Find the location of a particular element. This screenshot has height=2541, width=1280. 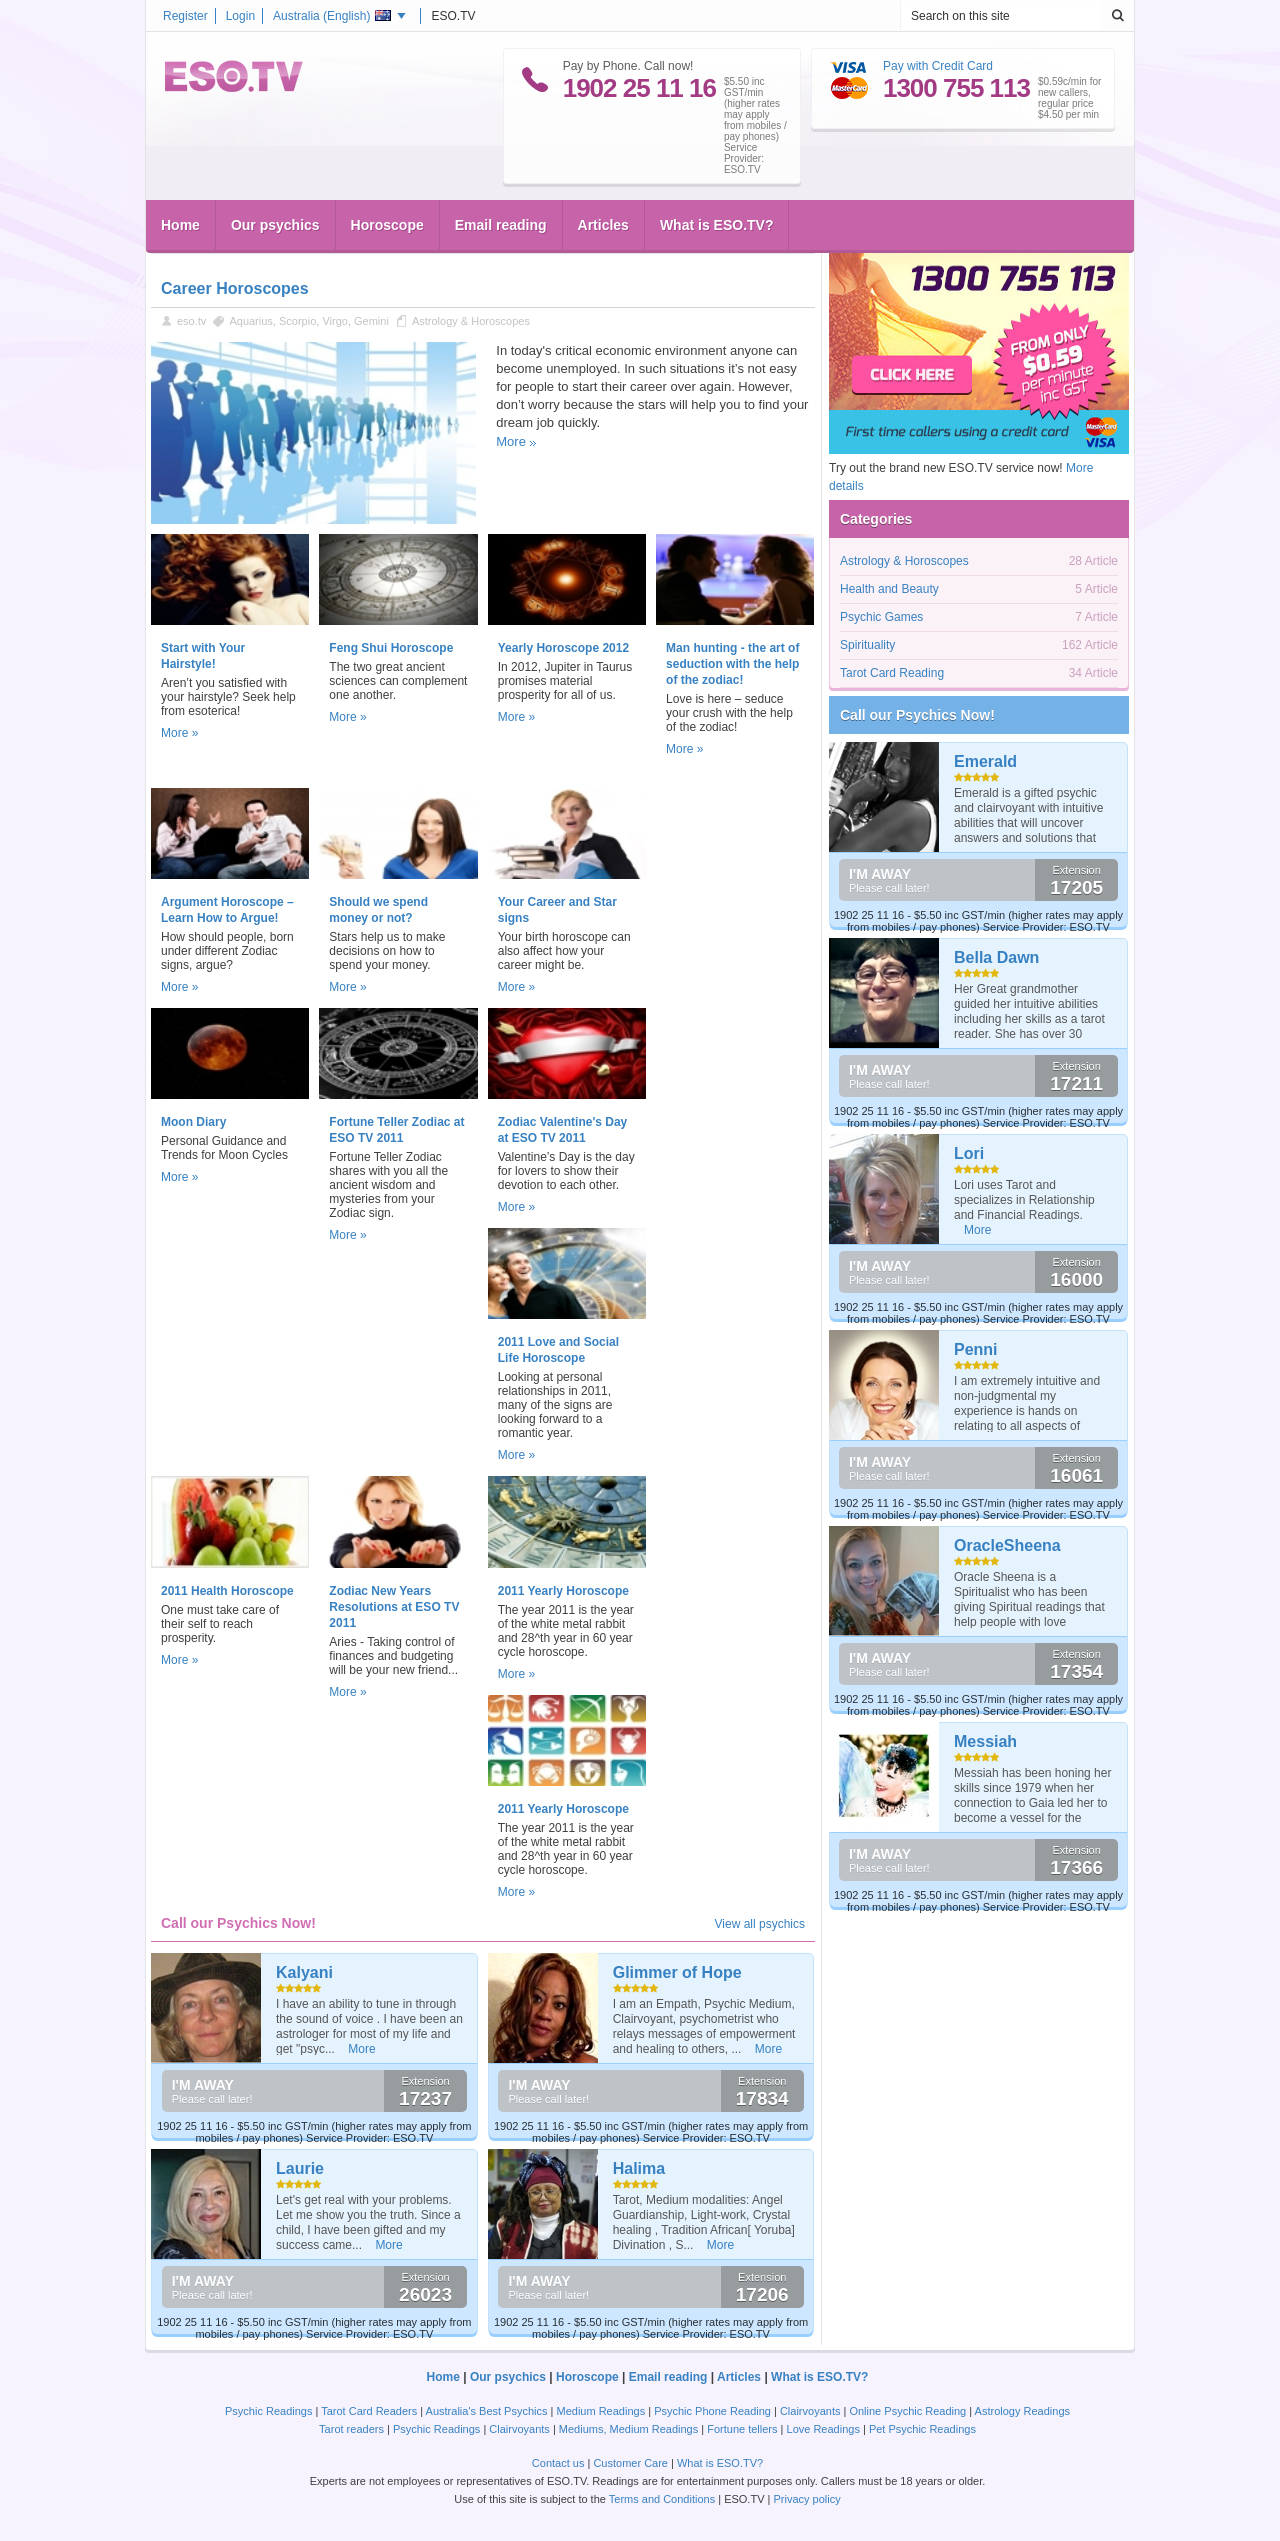

Login is located at coordinates (240, 16).